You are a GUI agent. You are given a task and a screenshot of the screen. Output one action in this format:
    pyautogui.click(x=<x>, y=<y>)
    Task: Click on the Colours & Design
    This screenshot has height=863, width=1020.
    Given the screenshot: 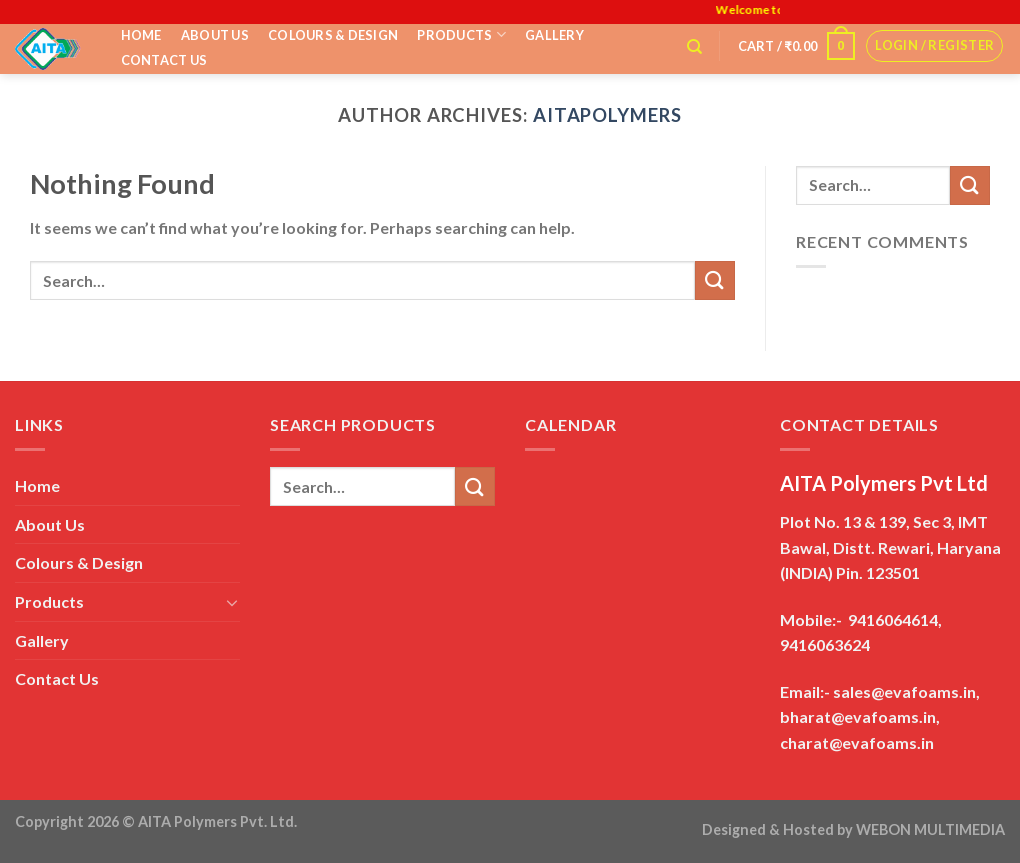 What is the action you would take?
    pyautogui.click(x=333, y=35)
    